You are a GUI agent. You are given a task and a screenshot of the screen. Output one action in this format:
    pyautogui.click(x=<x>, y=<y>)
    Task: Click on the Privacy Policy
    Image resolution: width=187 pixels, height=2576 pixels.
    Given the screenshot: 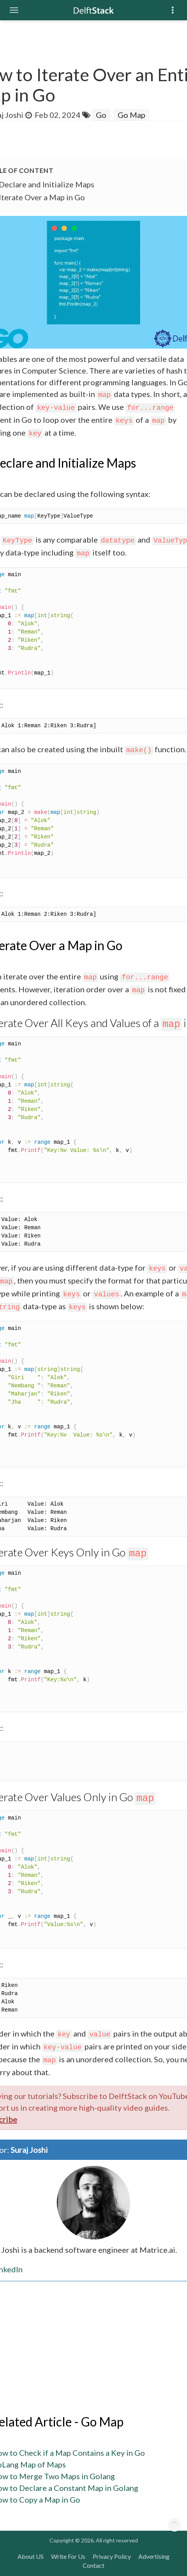 What is the action you would take?
    pyautogui.click(x=112, y=2556)
    